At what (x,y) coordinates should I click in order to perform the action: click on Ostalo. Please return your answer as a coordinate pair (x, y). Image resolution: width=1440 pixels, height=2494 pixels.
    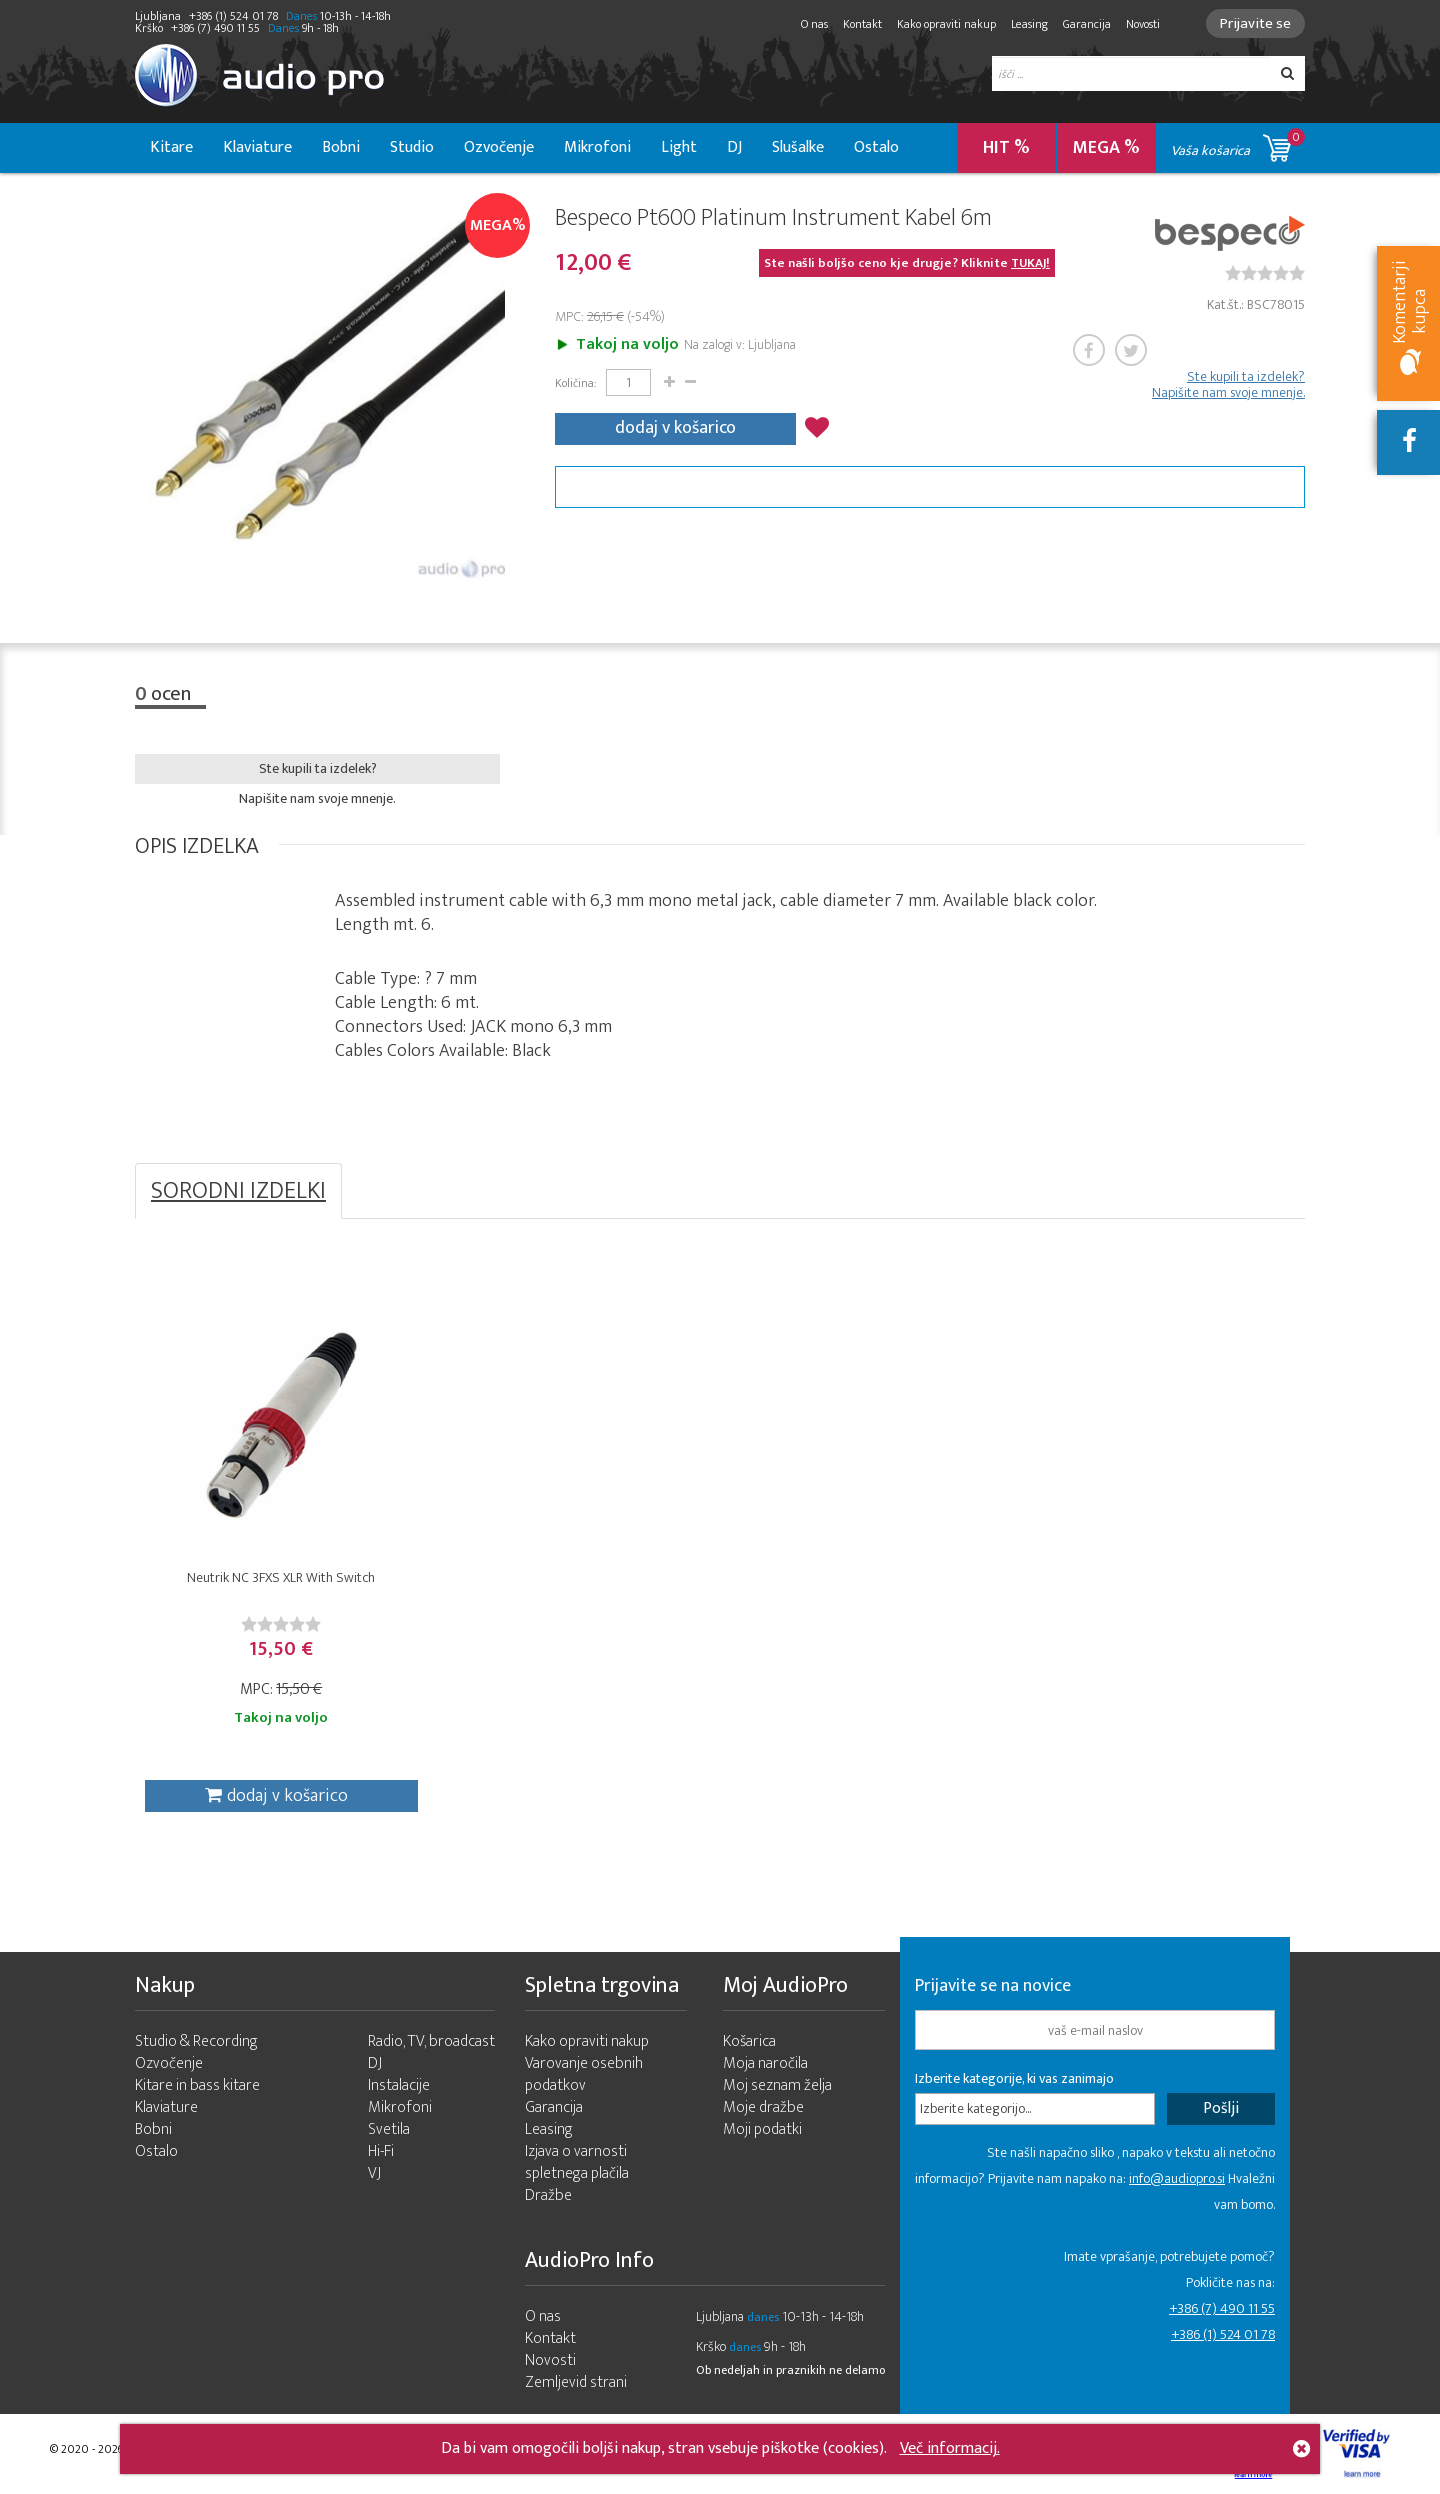
    Looking at the image, I should click on (876, 147).